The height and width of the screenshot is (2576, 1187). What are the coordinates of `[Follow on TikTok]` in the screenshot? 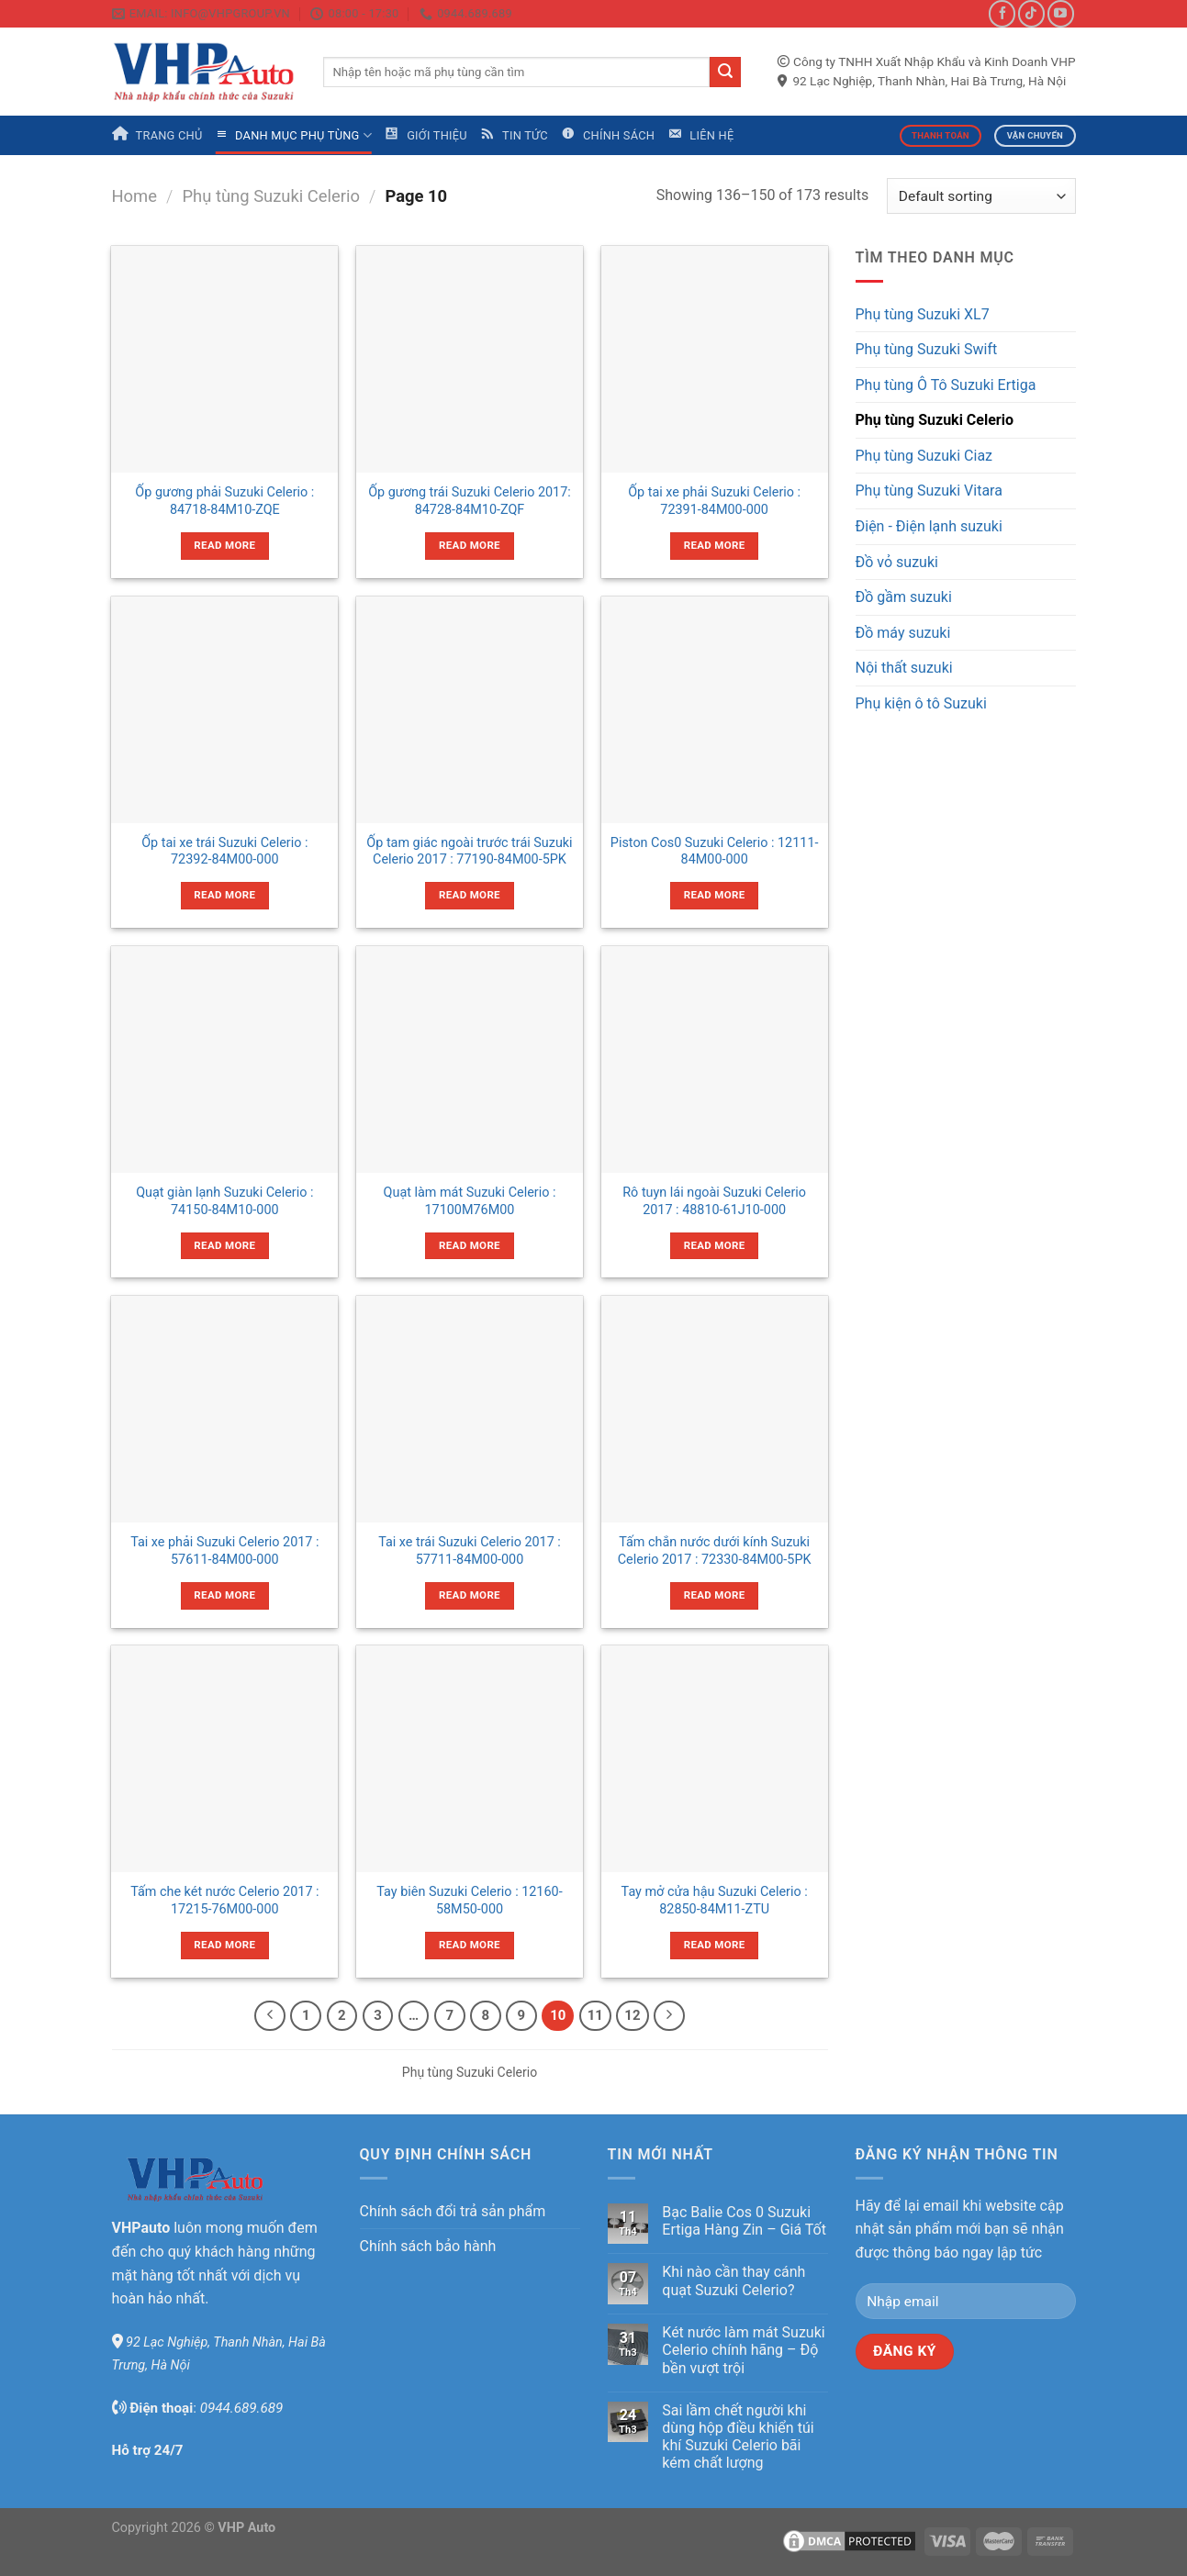 It's located at (1031, 13).